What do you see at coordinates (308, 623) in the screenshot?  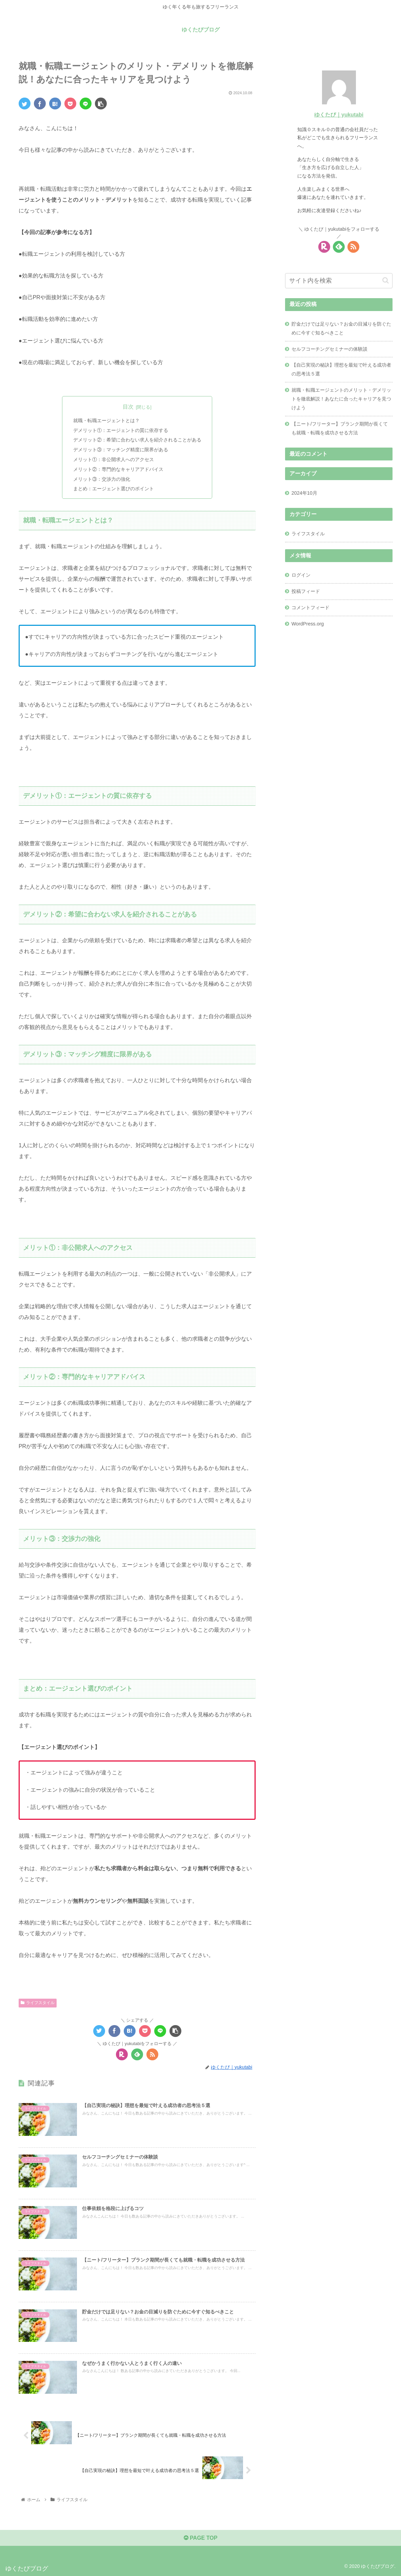 I see `WordPress.org` at bounding box center [308, 623].